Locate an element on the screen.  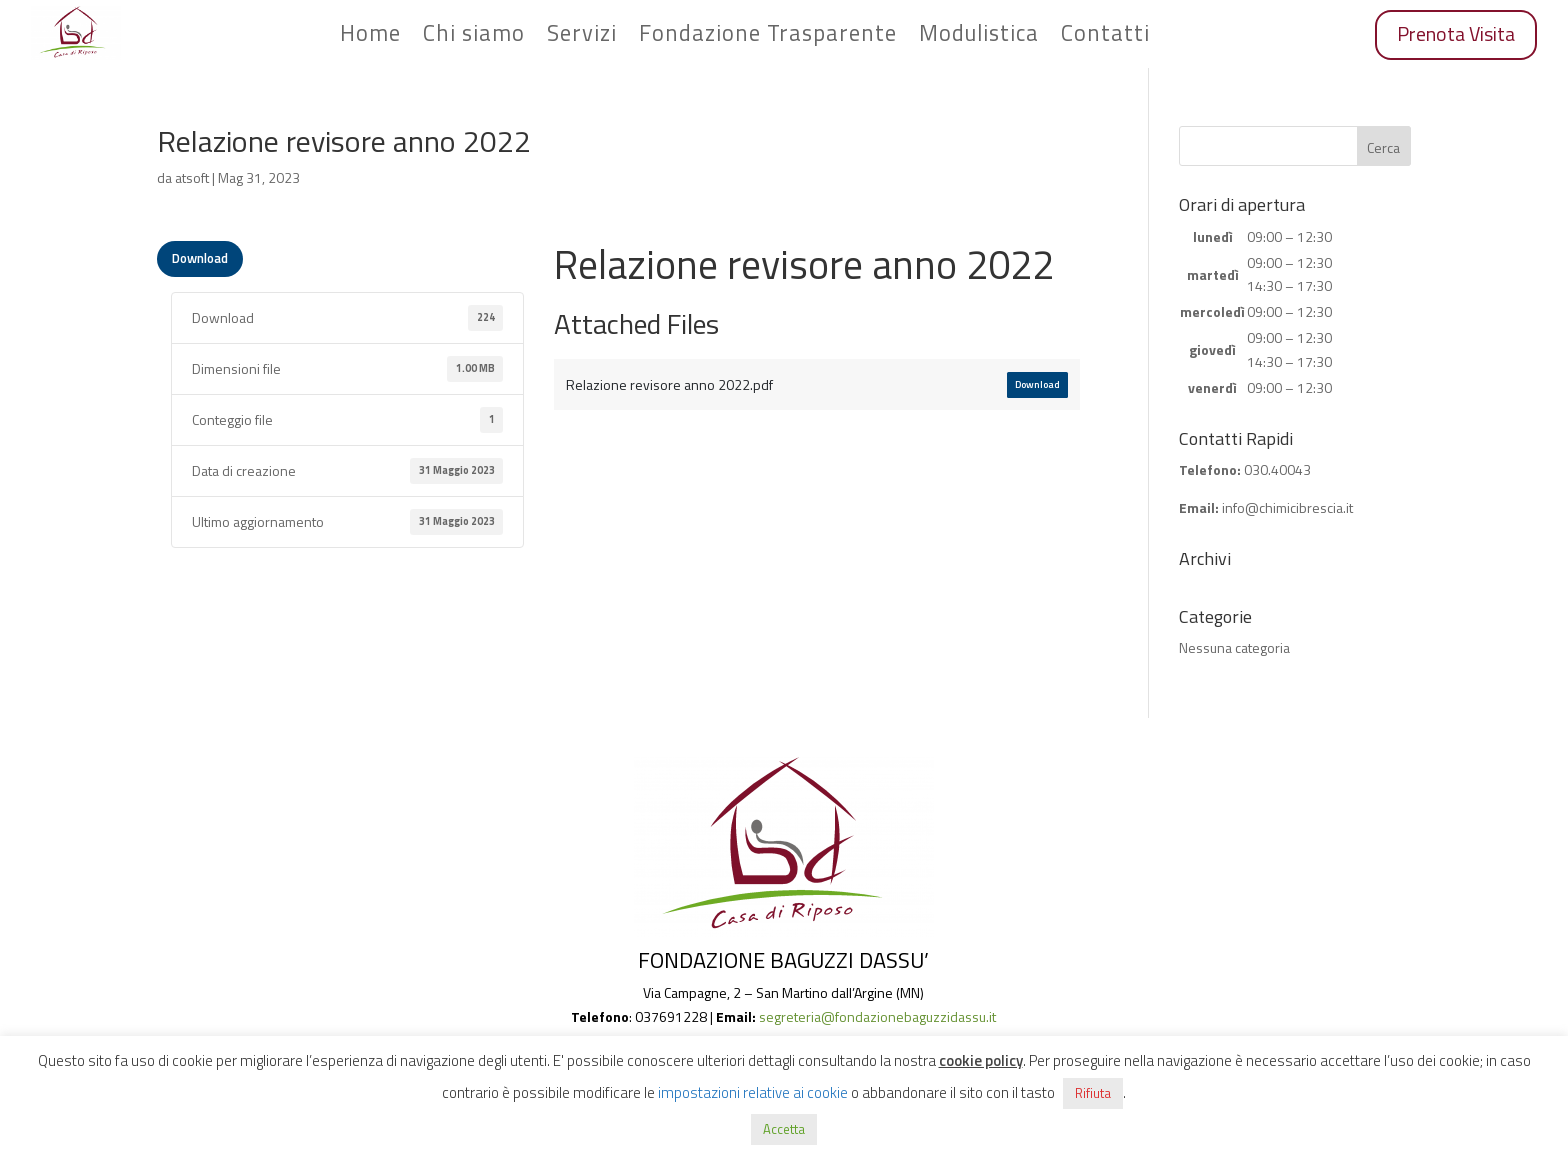
cookie policy is located at coordinates (981, 1060).